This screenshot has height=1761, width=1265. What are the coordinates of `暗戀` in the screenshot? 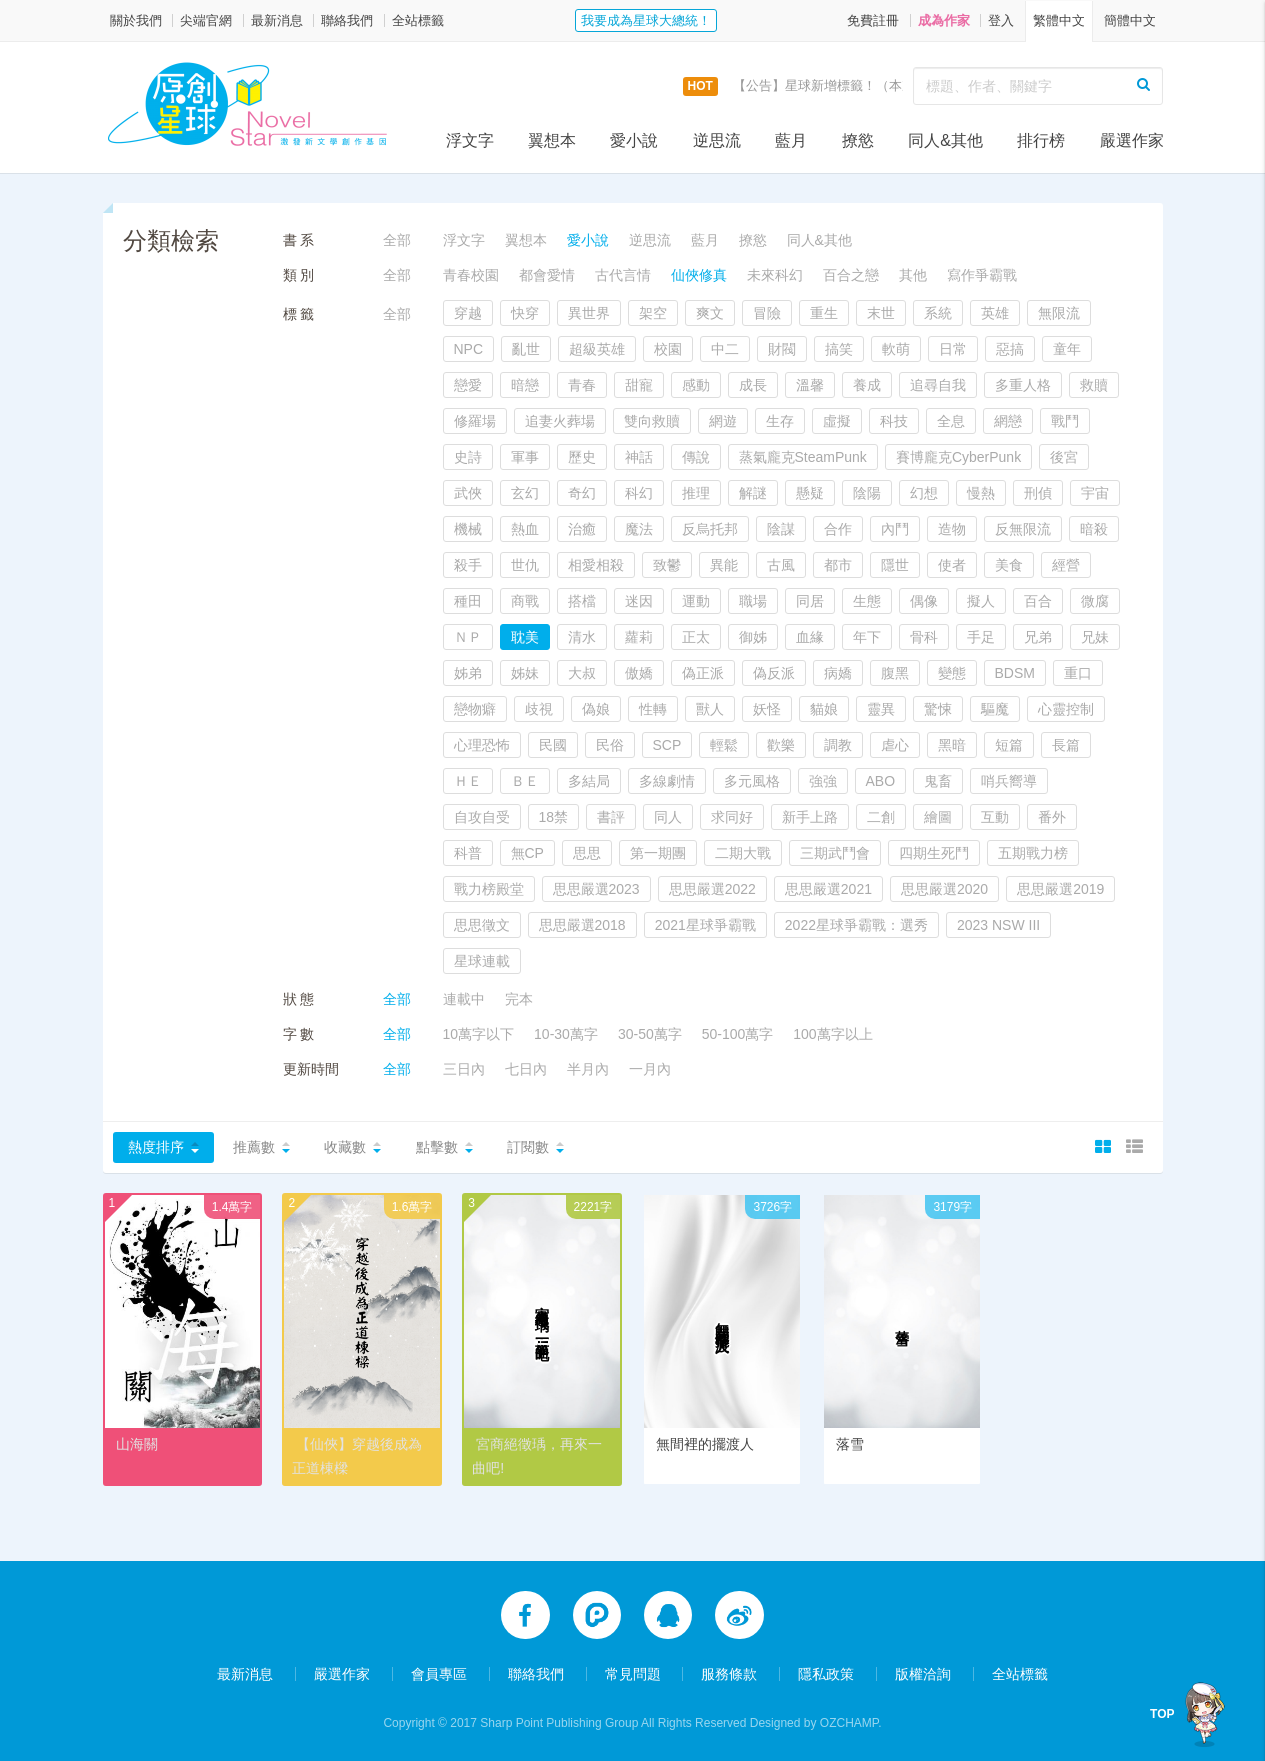 It's located at (525, 385).